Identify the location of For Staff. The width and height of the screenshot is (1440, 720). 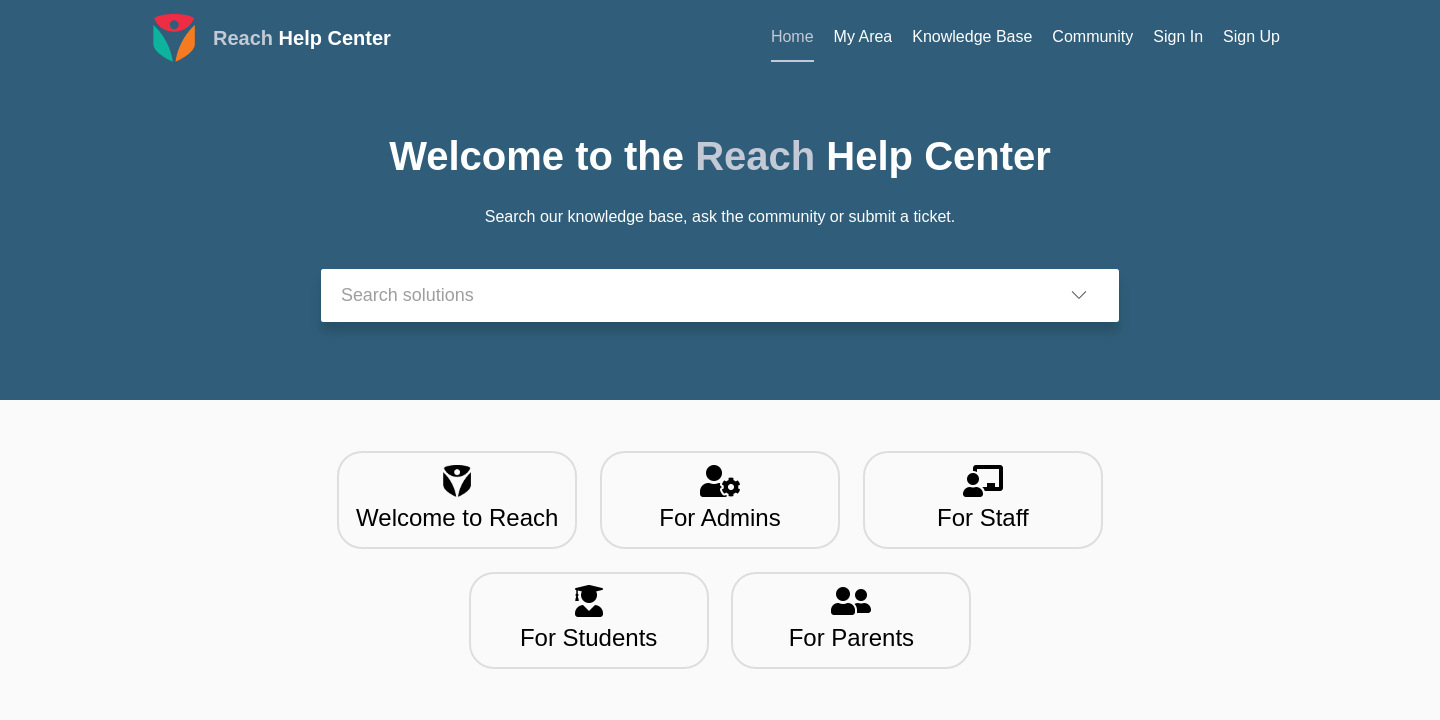
(983, 498).